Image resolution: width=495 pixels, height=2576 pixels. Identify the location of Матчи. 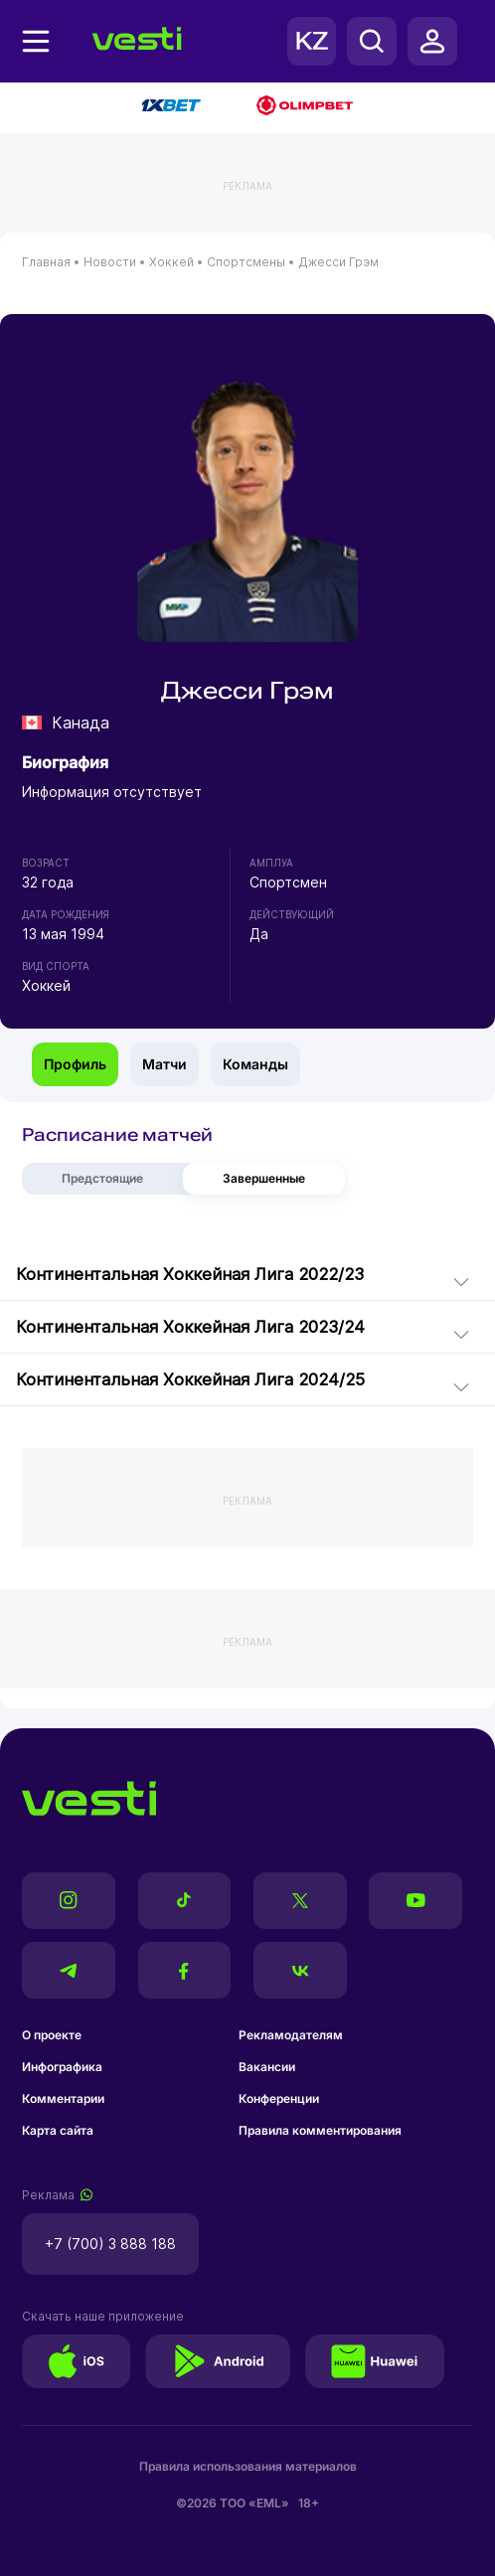
(164, 1063).